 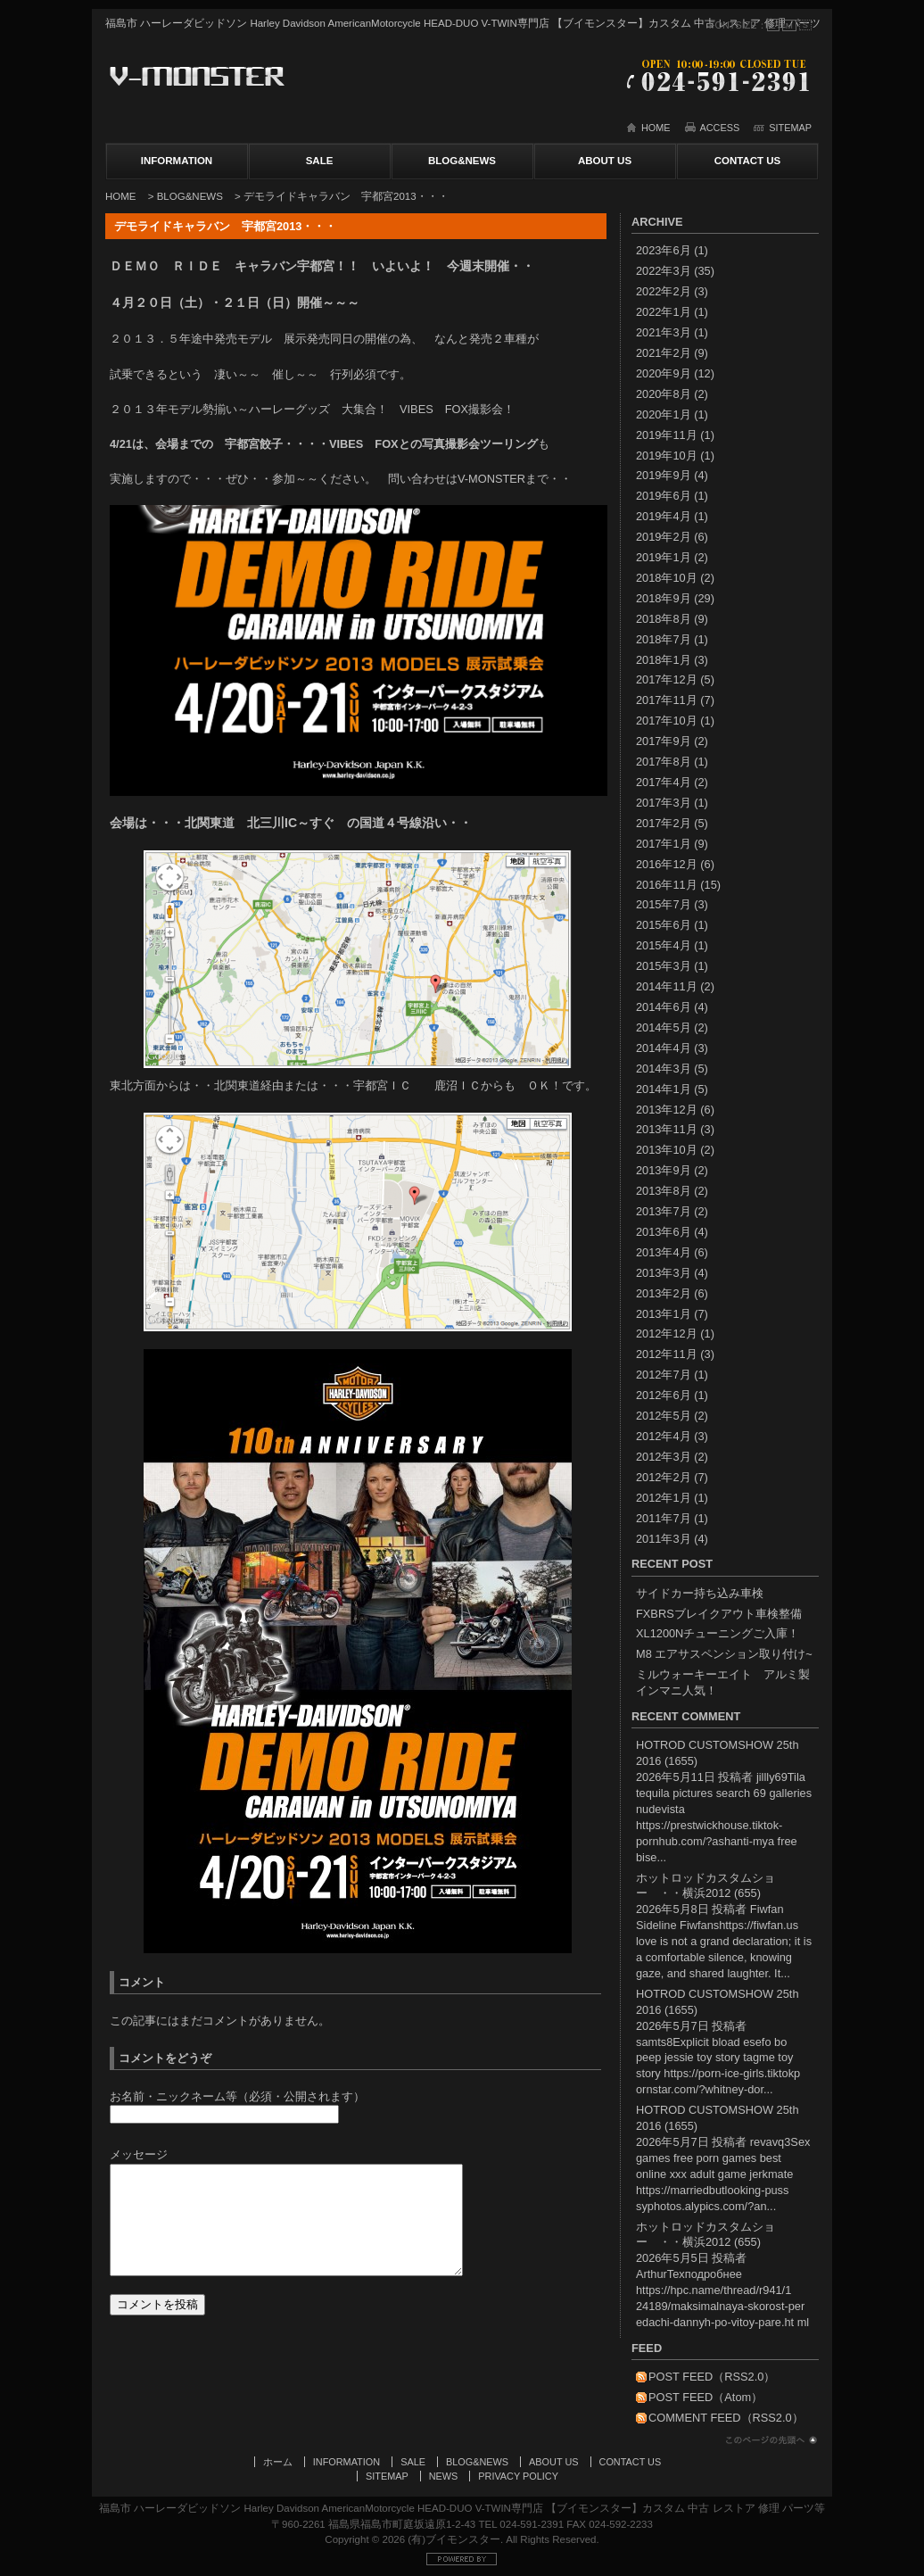 What do you see at coordinates (666, 884) in the screenshot?
I see `2016年11月` at bounding box center [666, 884].